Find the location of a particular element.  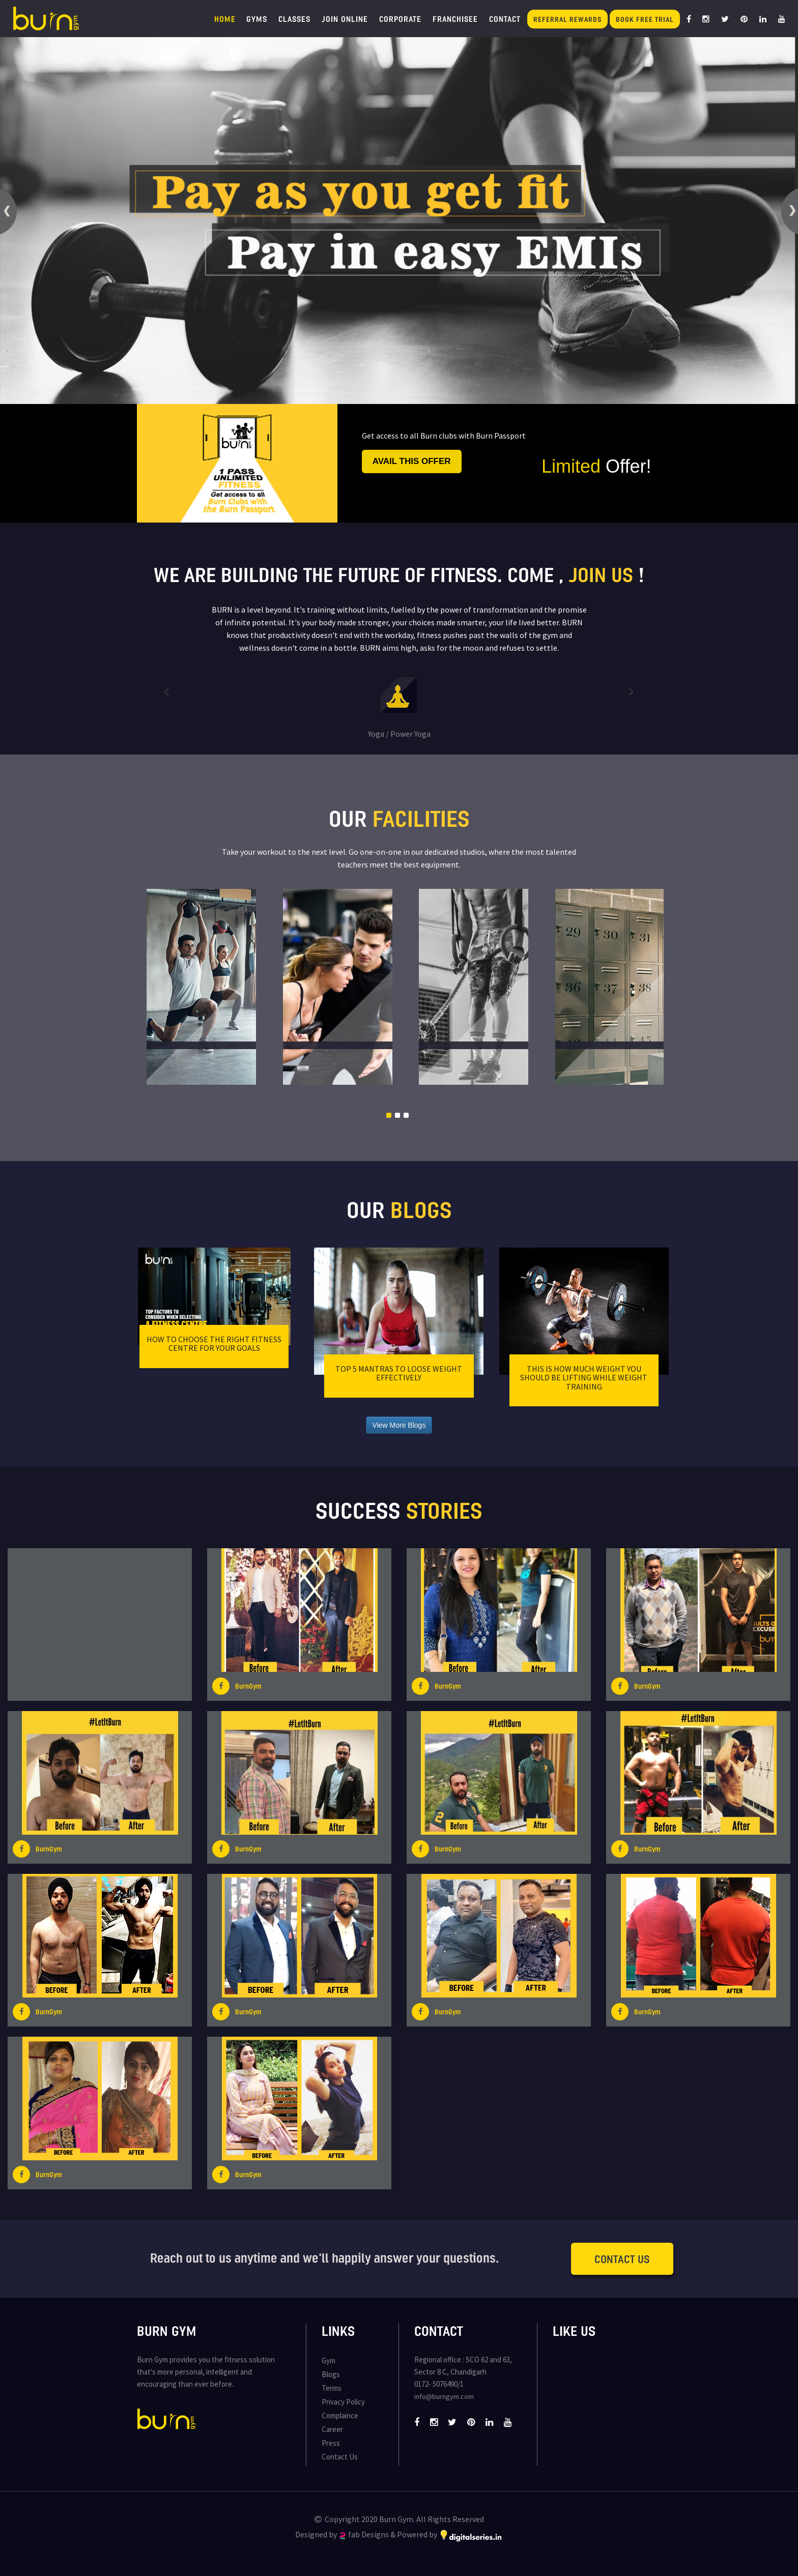

Join Online is located at coordinates (345, 19).